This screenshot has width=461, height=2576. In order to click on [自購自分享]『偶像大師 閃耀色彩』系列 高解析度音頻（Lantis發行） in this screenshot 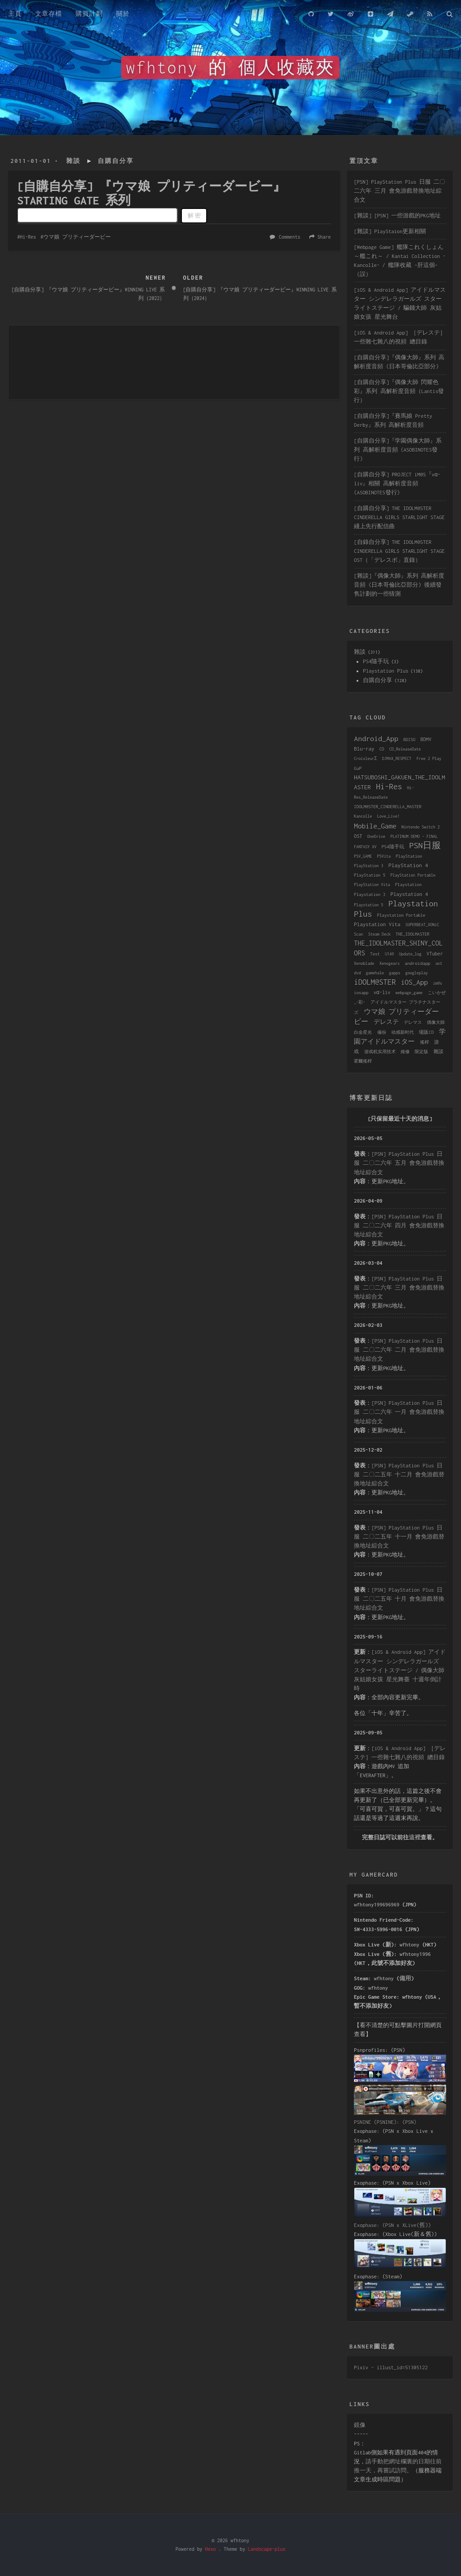, I will do `click(399, 391)`.